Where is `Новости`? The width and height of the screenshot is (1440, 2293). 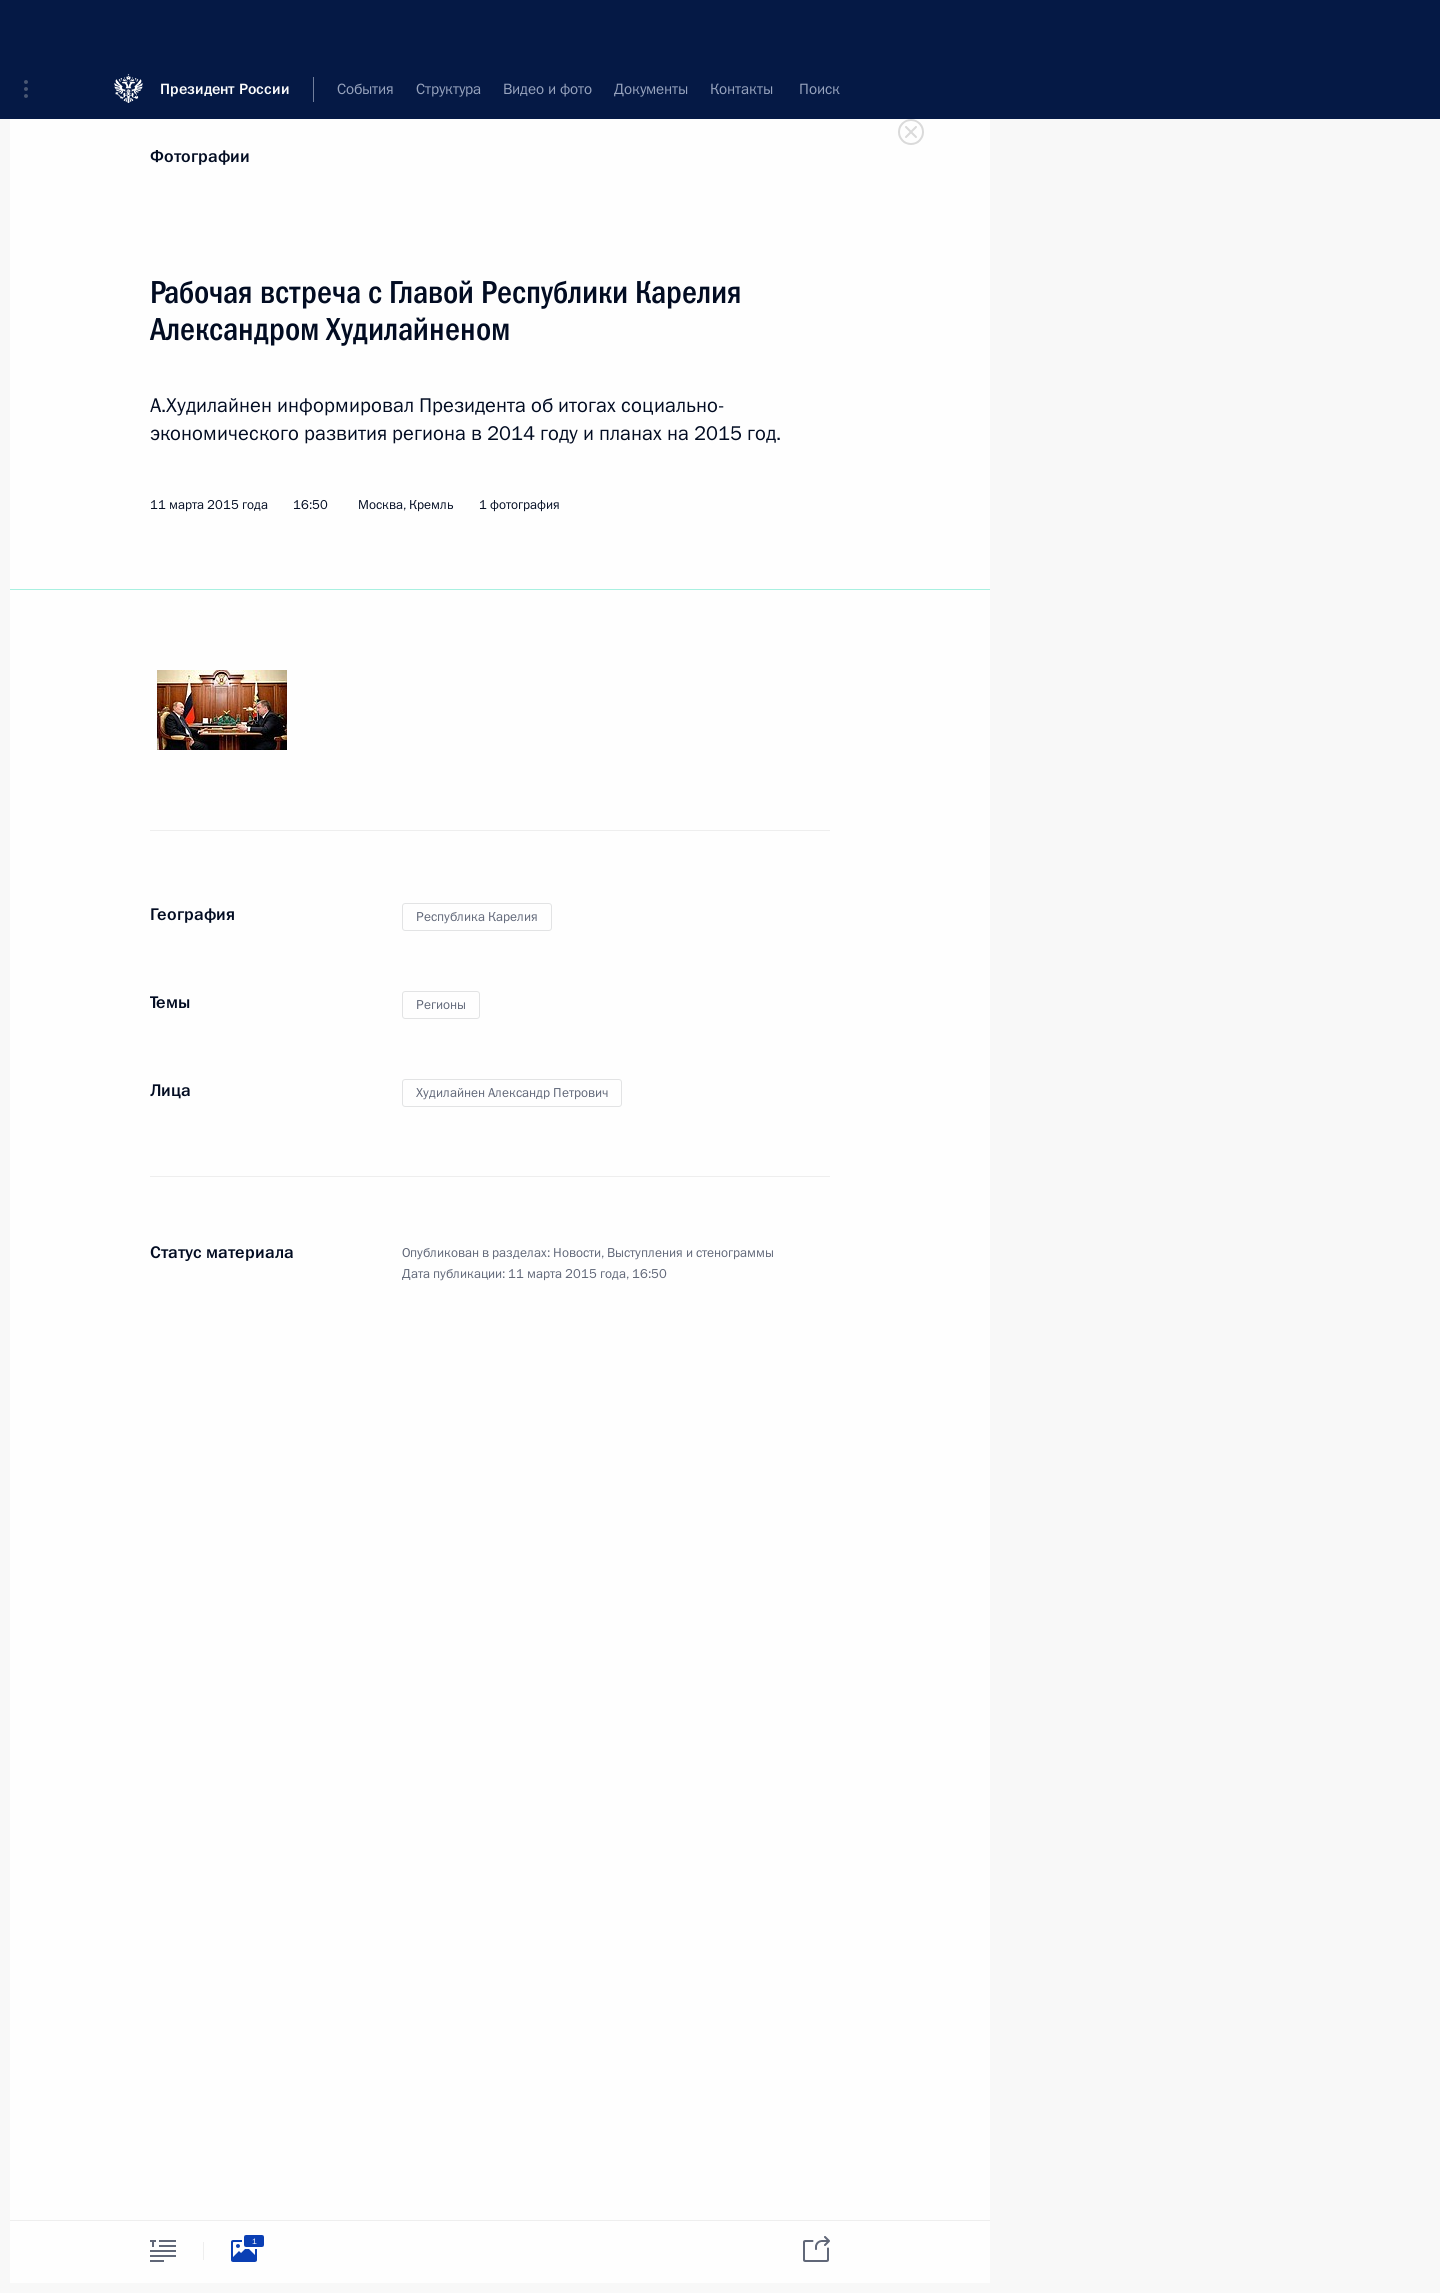 Новости is located at coordinates (577, 1253).